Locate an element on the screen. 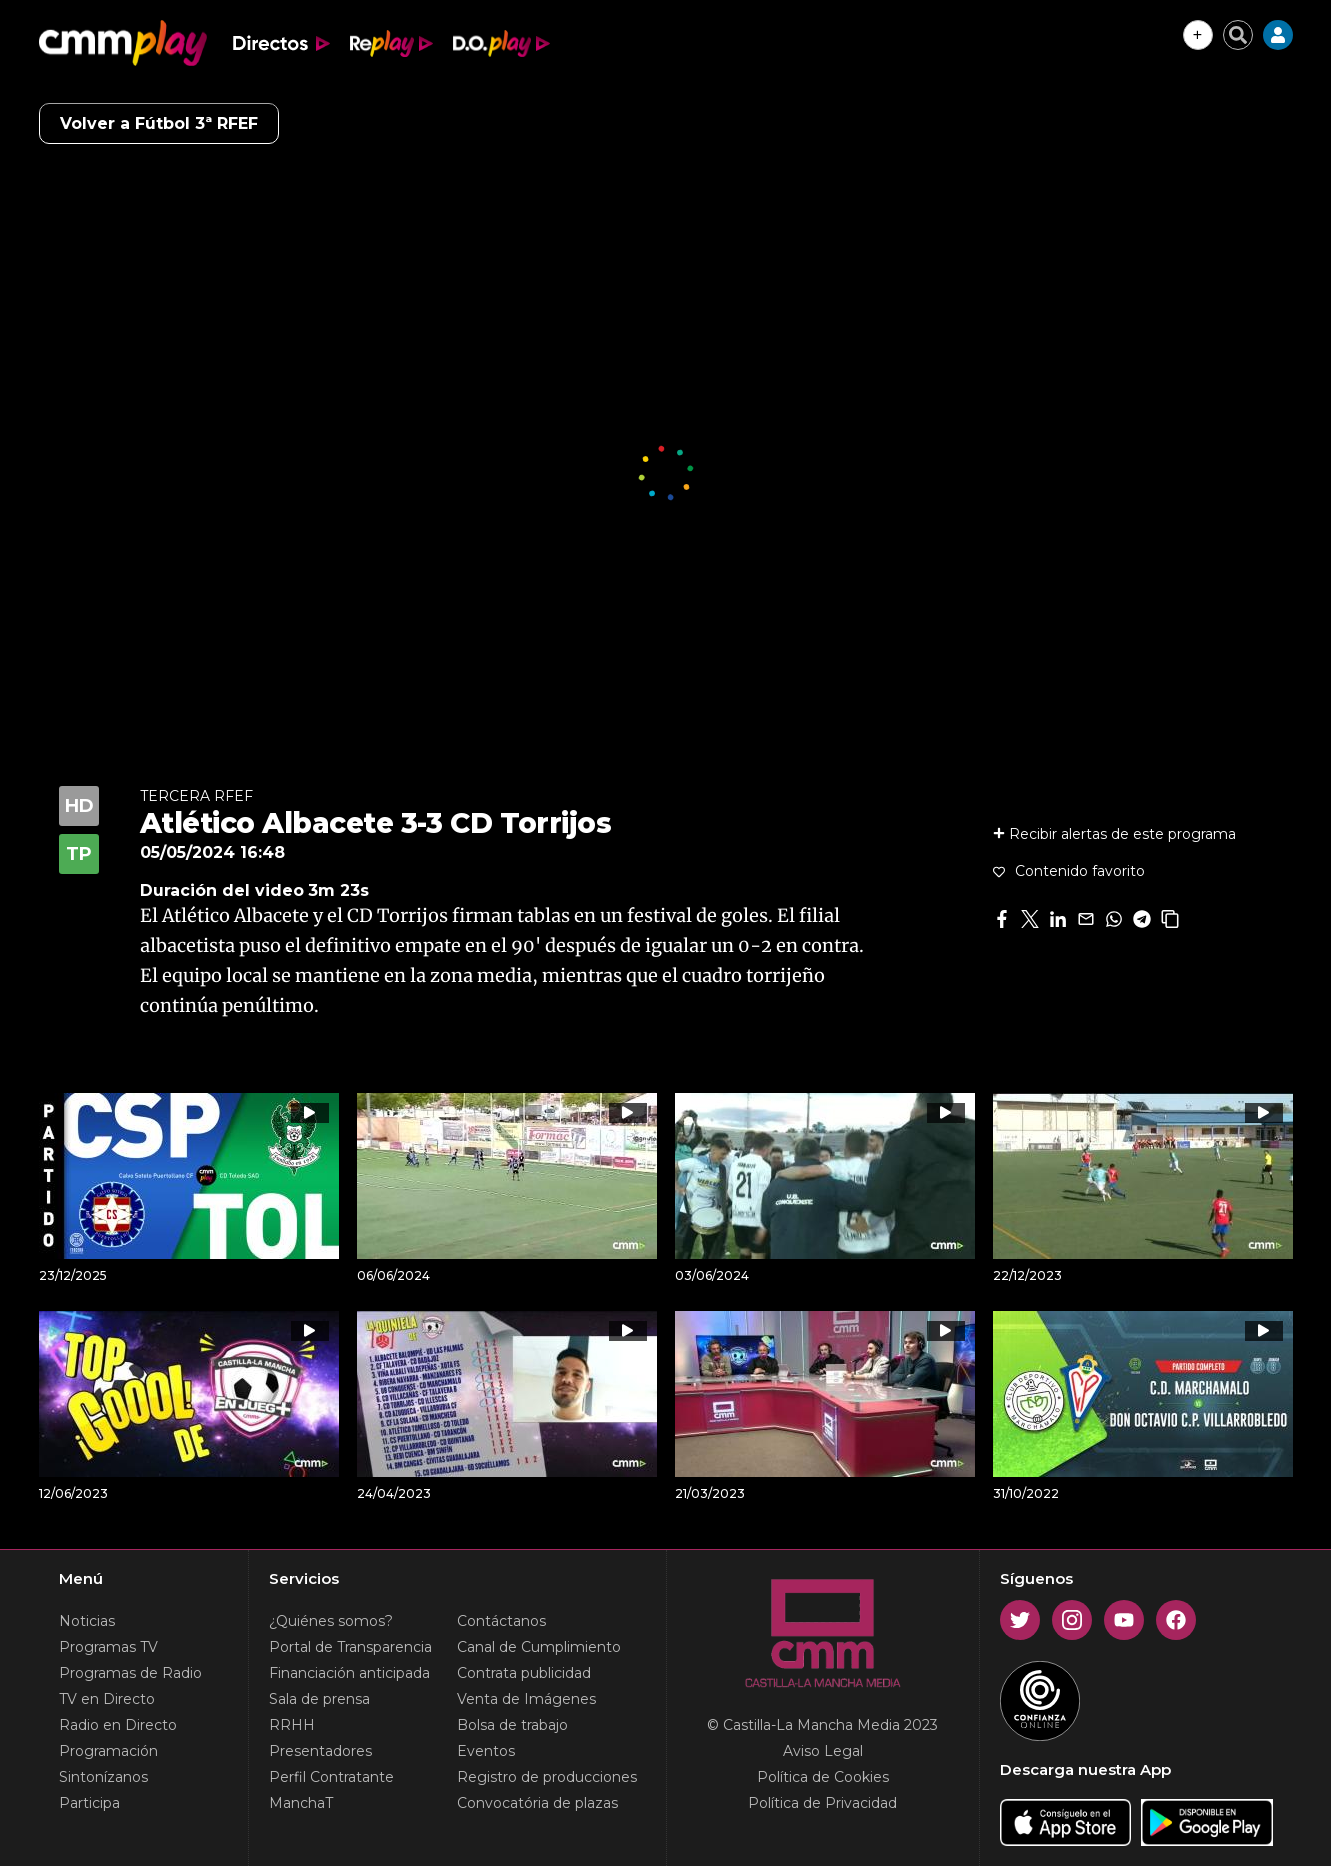 The width and height of the screenshot is (1331, 1866). Perfil Contratante is located at coordinates (331, 1777).